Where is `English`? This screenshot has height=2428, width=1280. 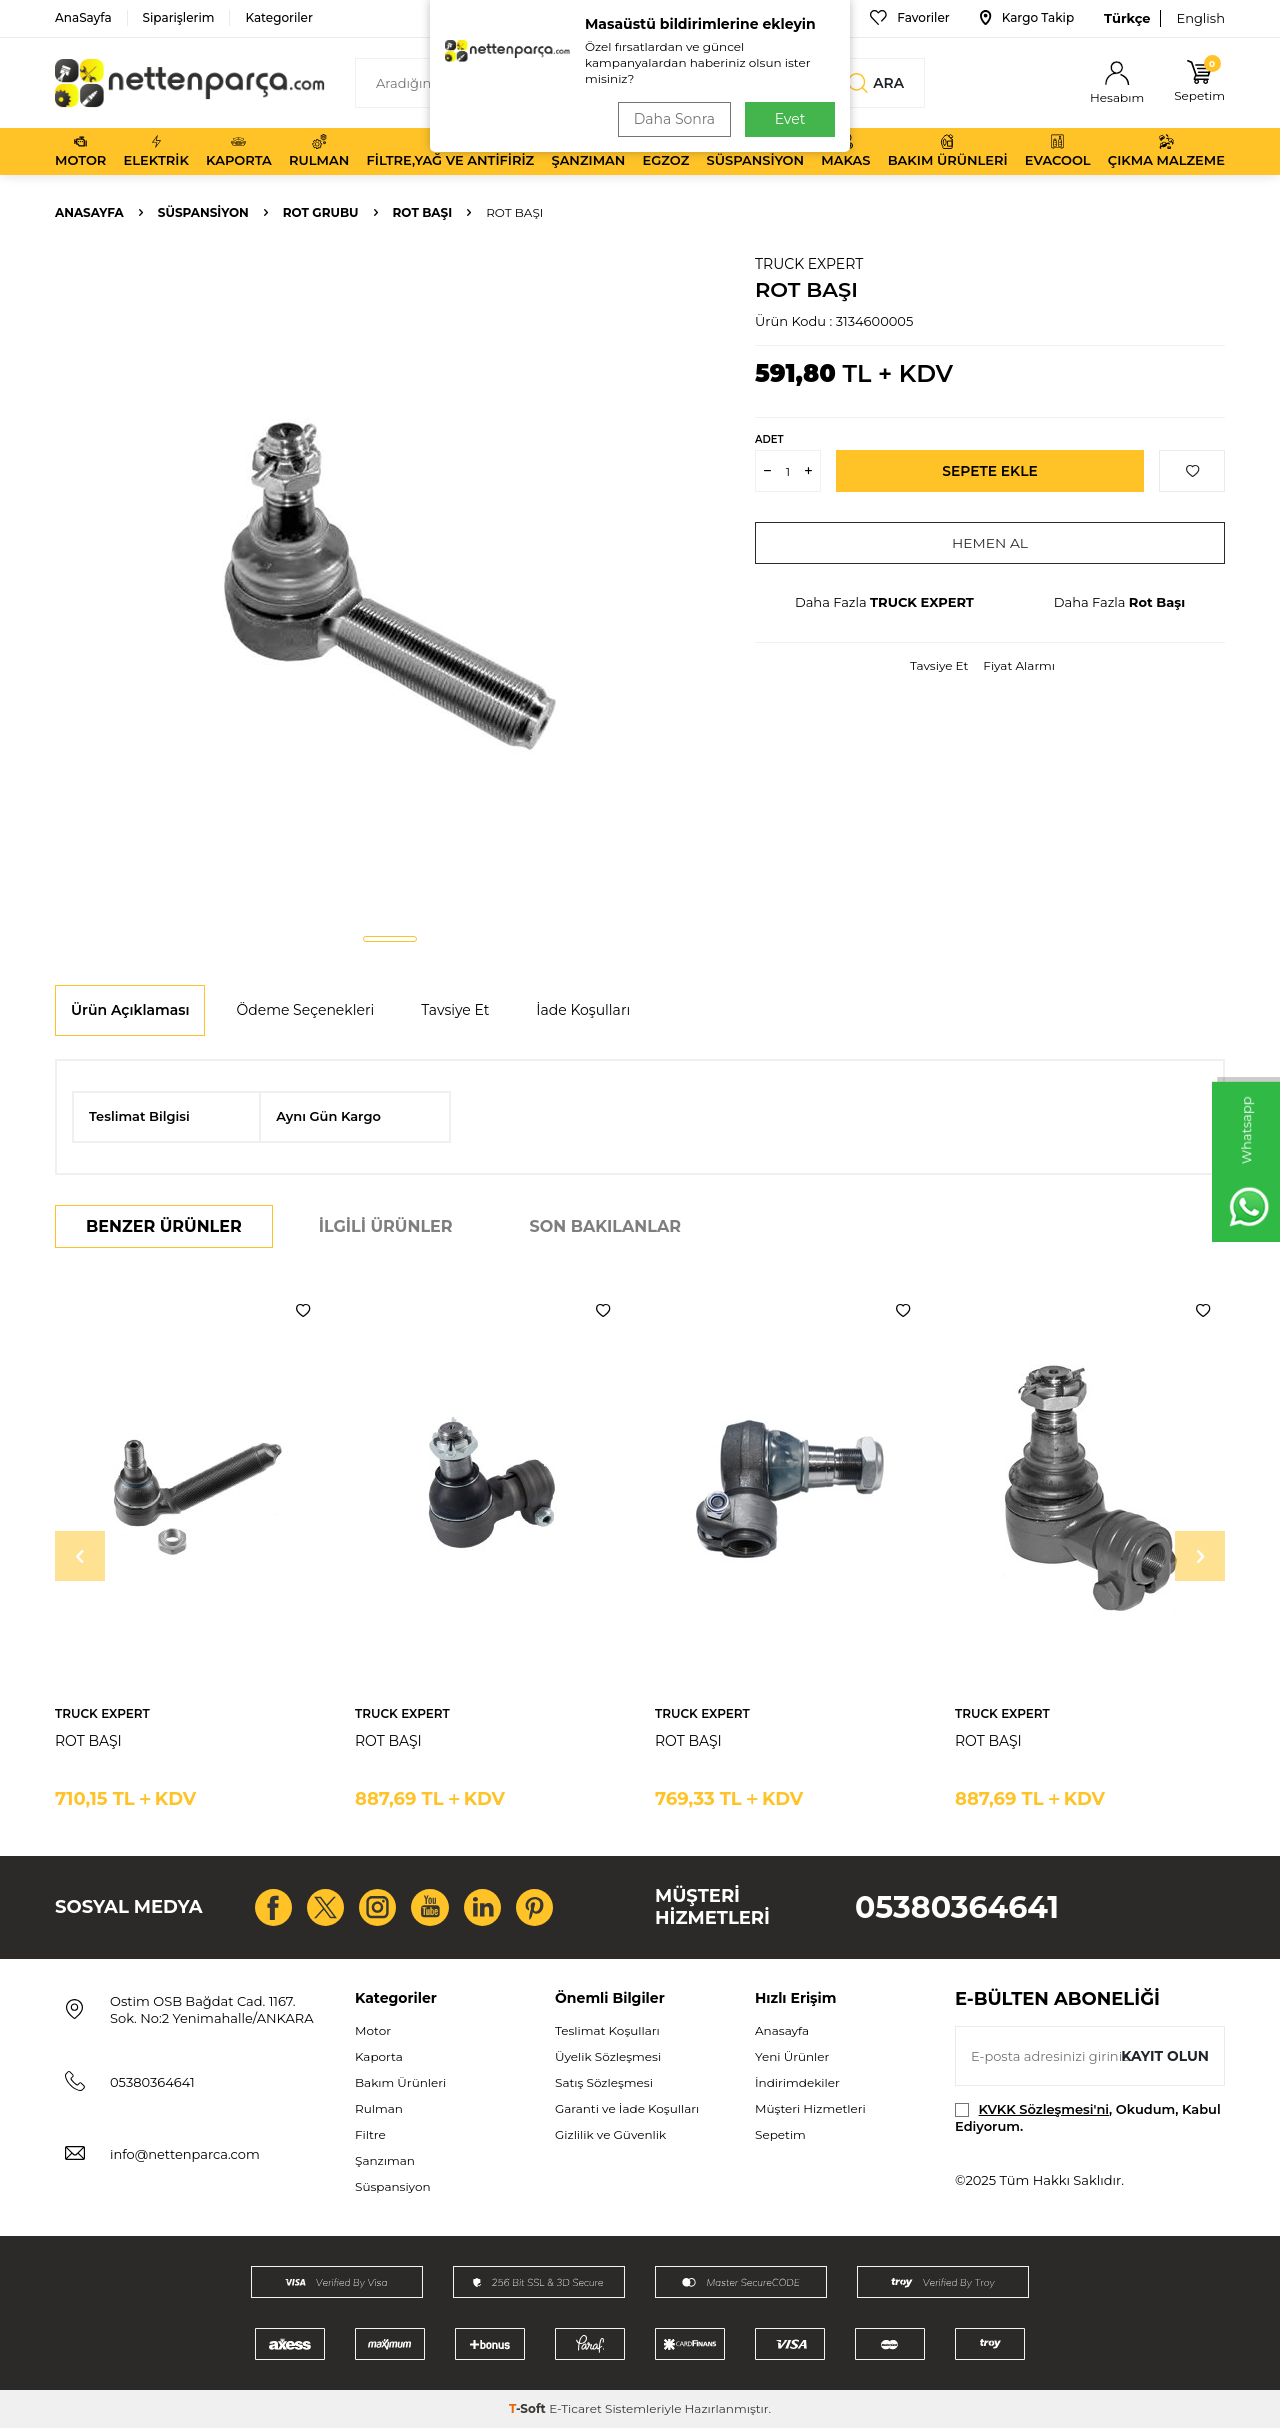
English is located at coordinates (1200, 18).